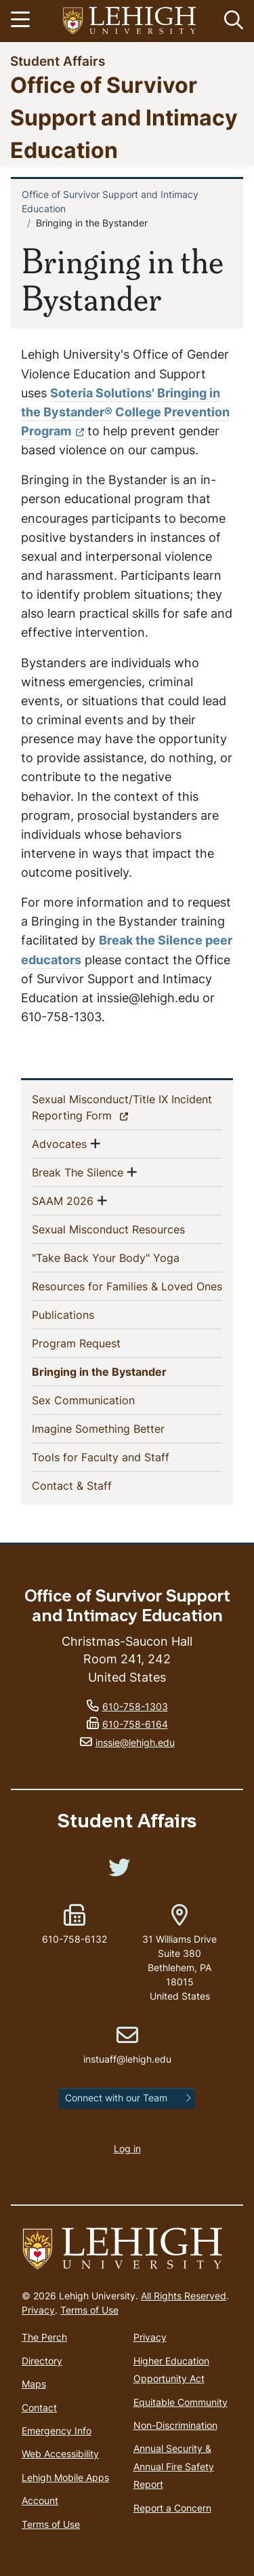  I want to click on Maps, so click(34, 2383).